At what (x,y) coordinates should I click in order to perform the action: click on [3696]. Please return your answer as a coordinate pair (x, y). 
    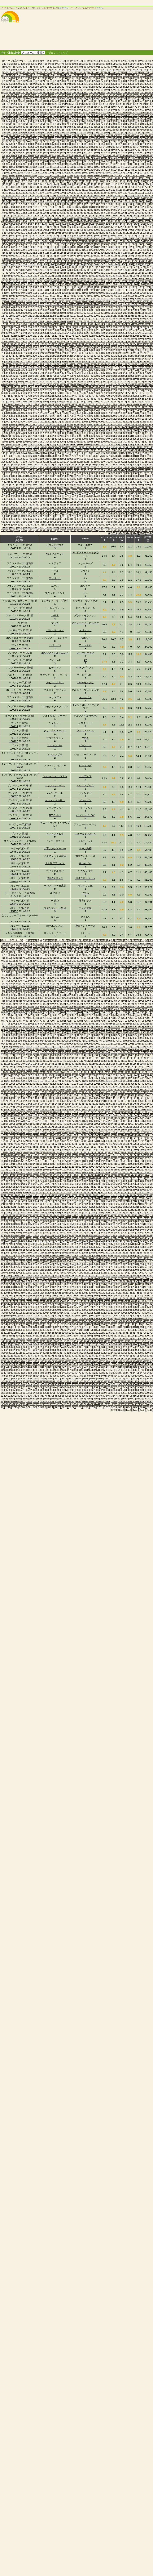
    Looking at the image, I should click on (5, 527).